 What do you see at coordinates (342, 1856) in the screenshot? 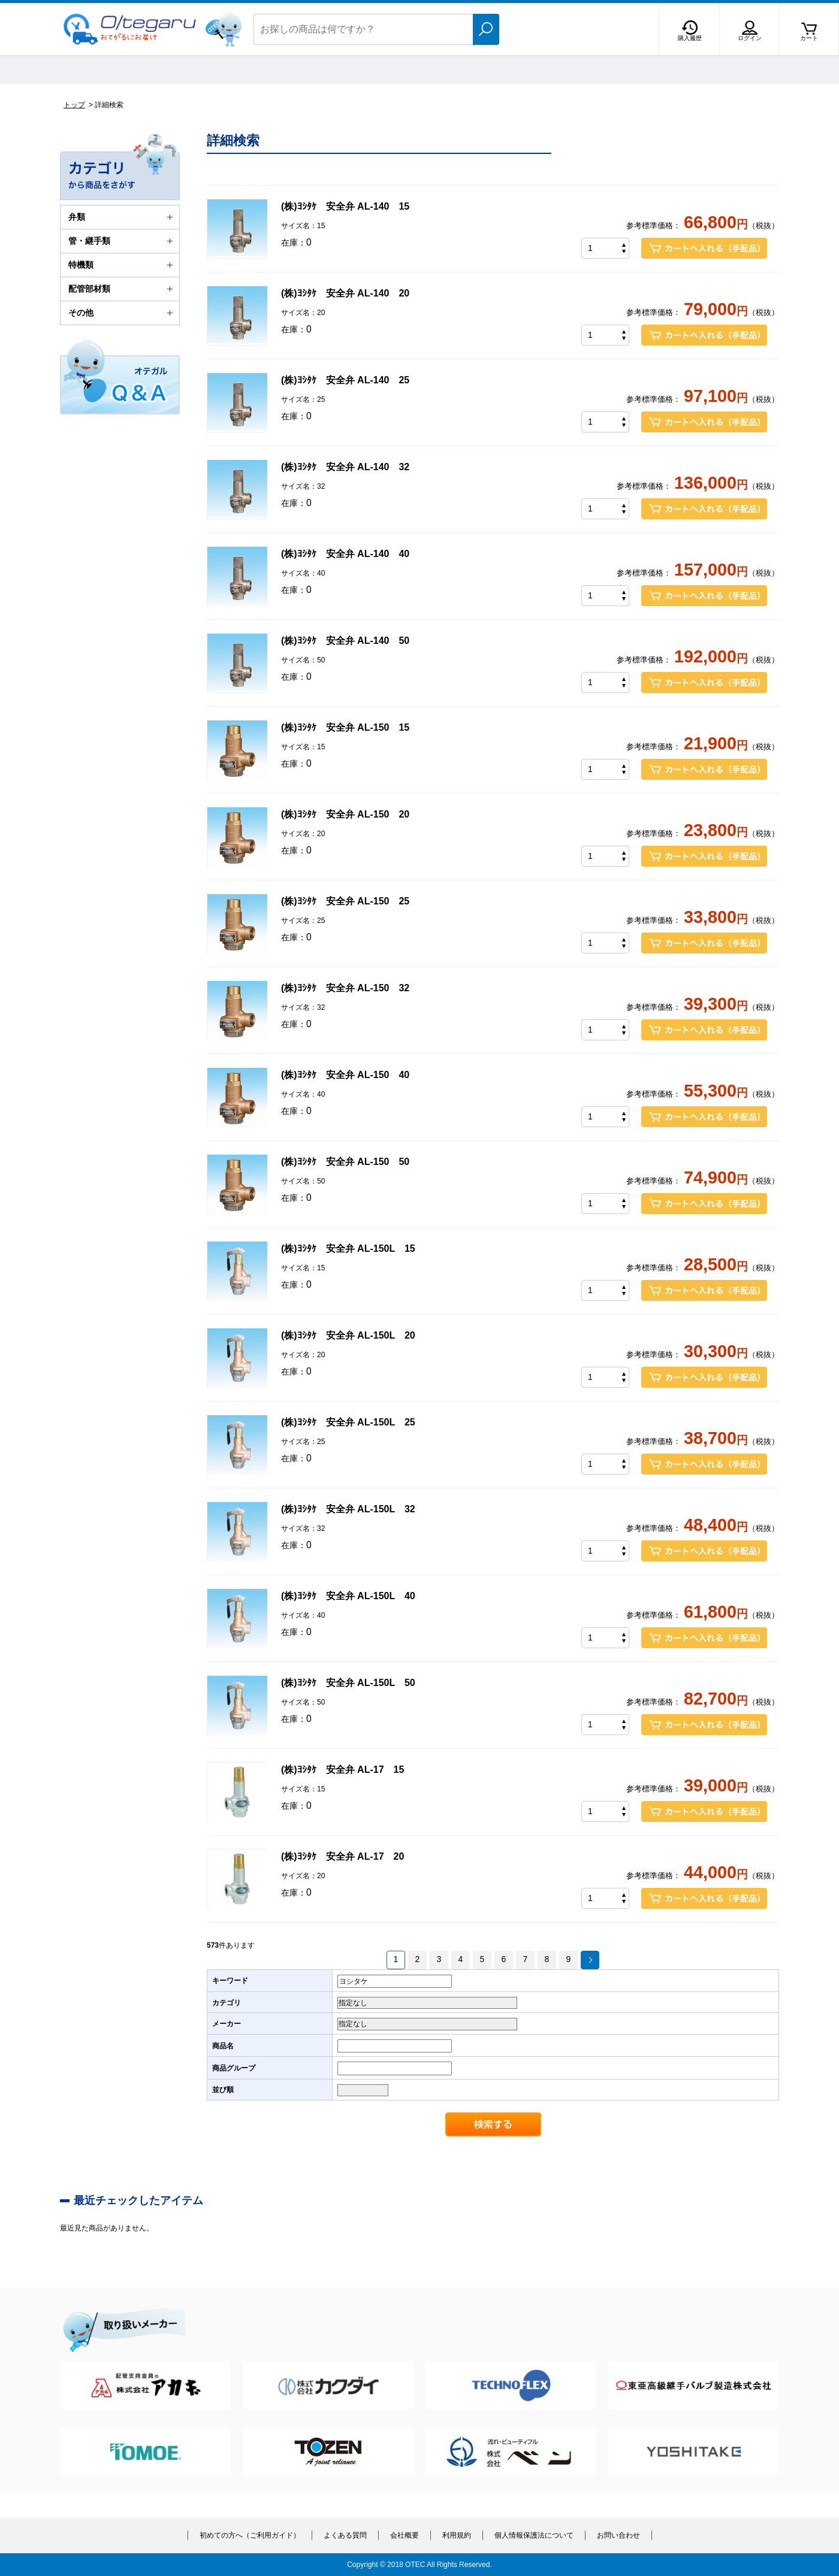
I see `(株)ﾖｼﾀｹ 安全弁 AL-17 20` at bounding box center [342, 1856].